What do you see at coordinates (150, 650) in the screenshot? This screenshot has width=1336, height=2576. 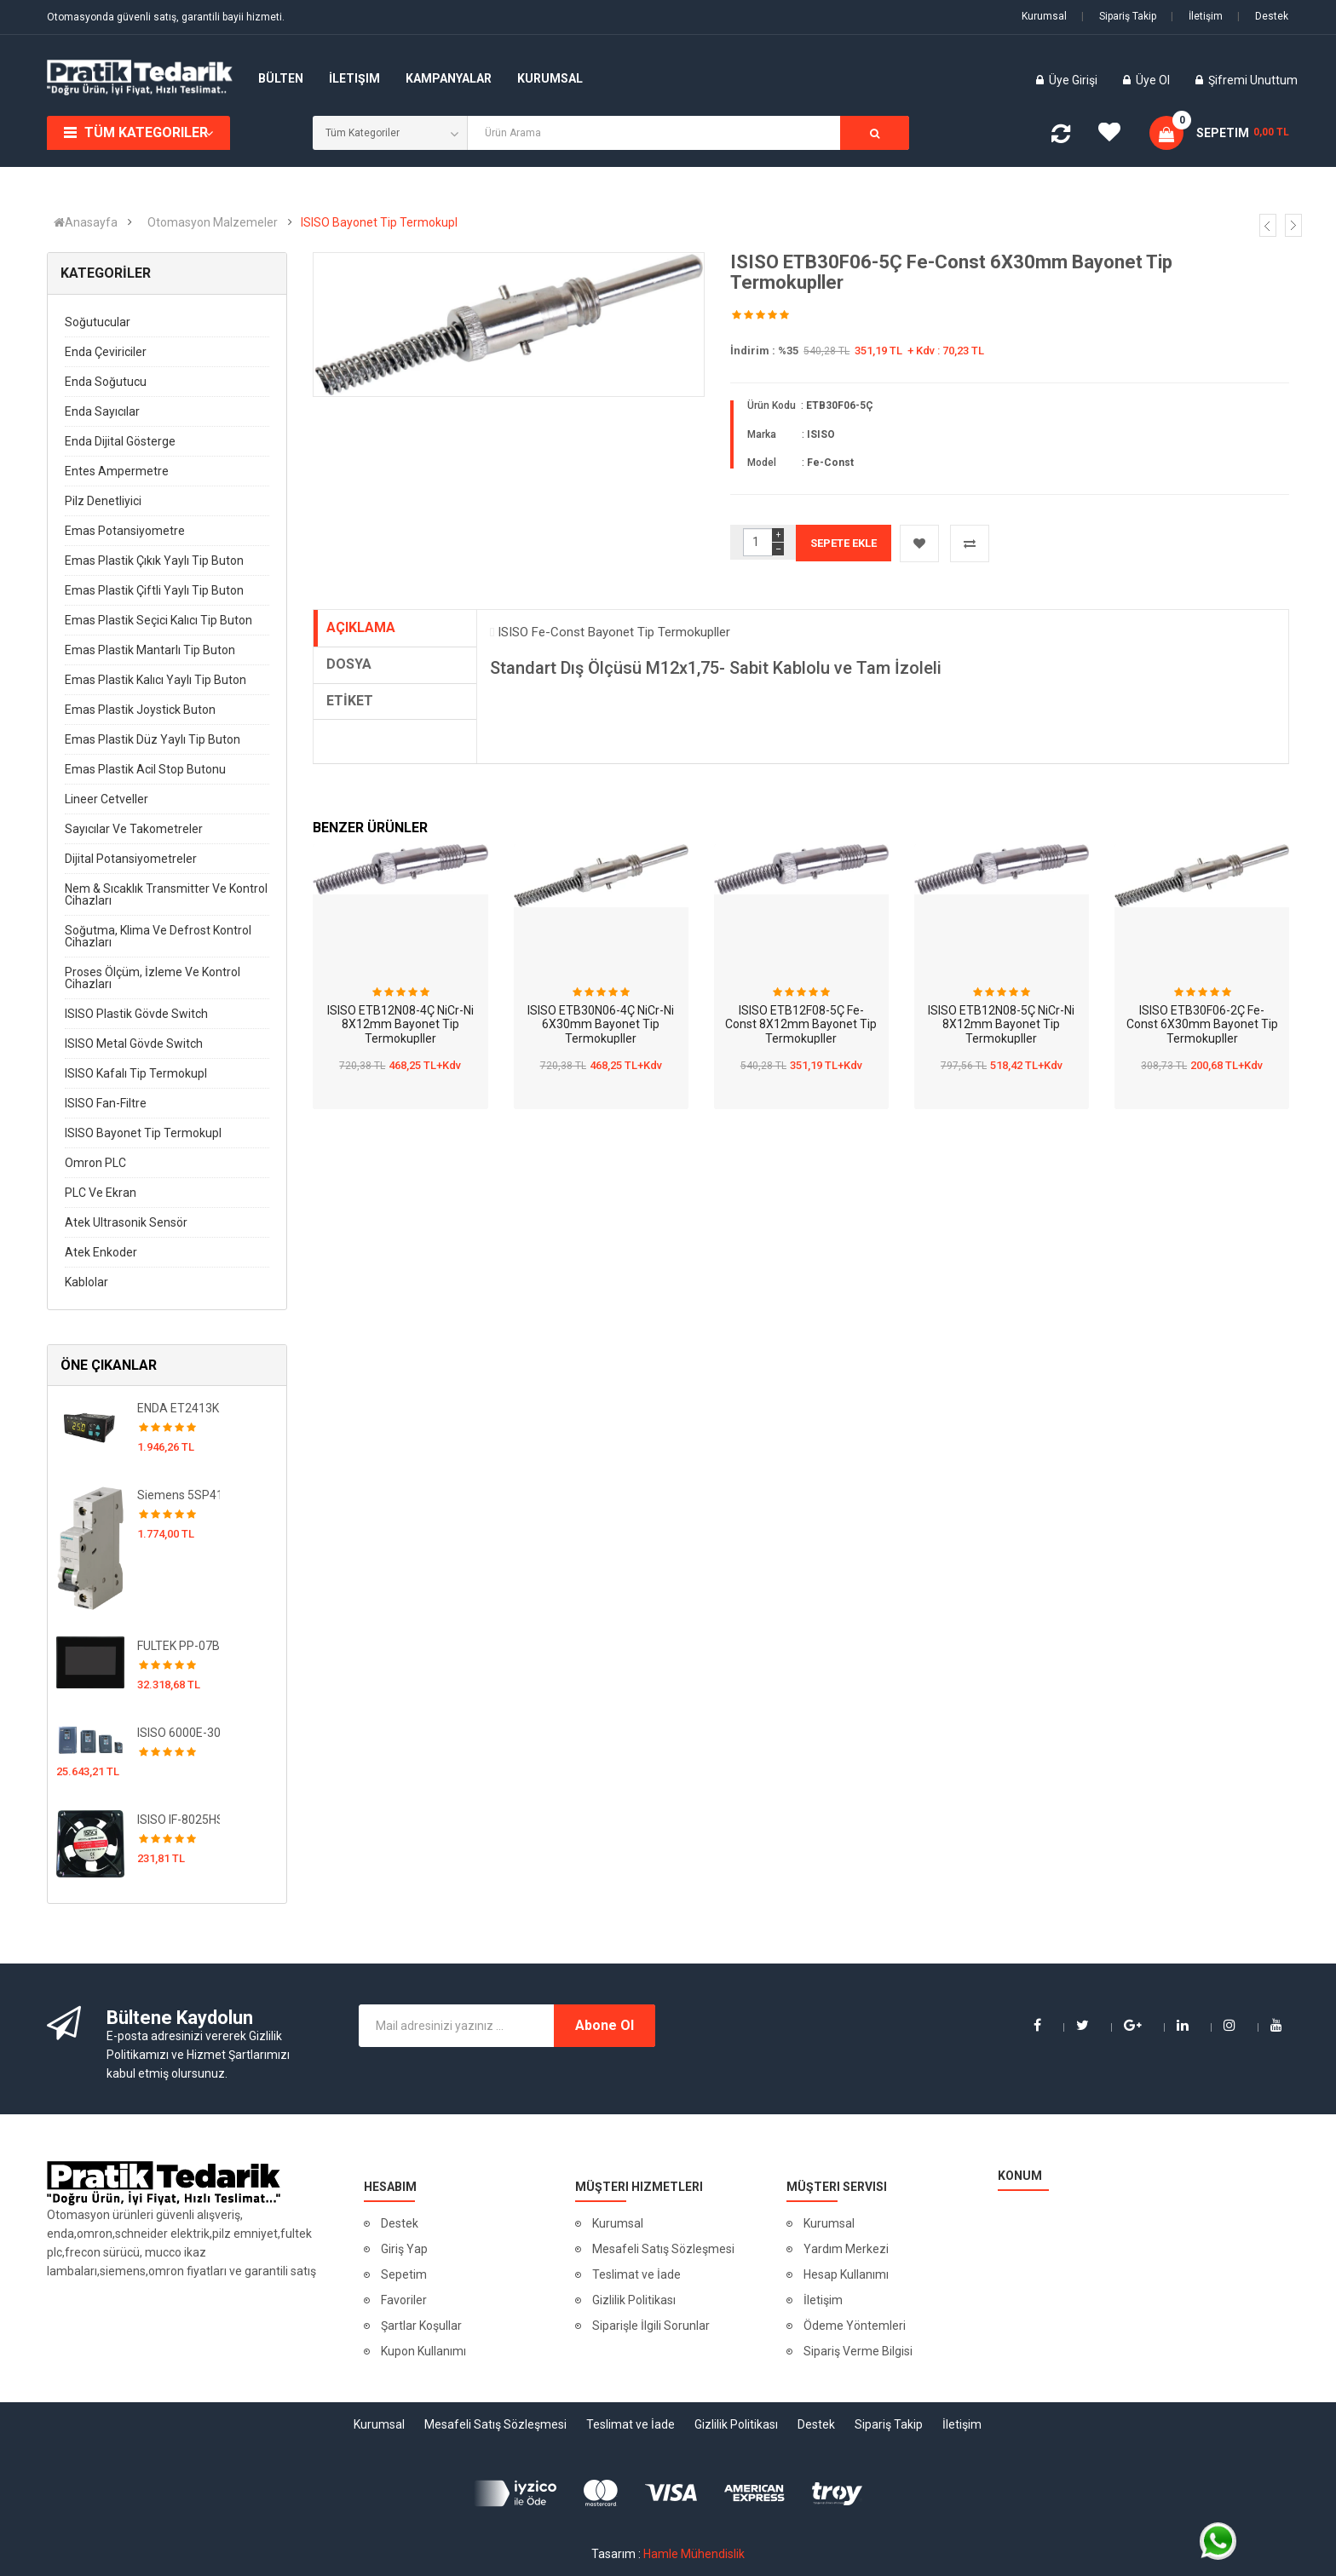 I see `Emas Plastik Mantarlı Tip Buton` at bounding box center [150, 650].